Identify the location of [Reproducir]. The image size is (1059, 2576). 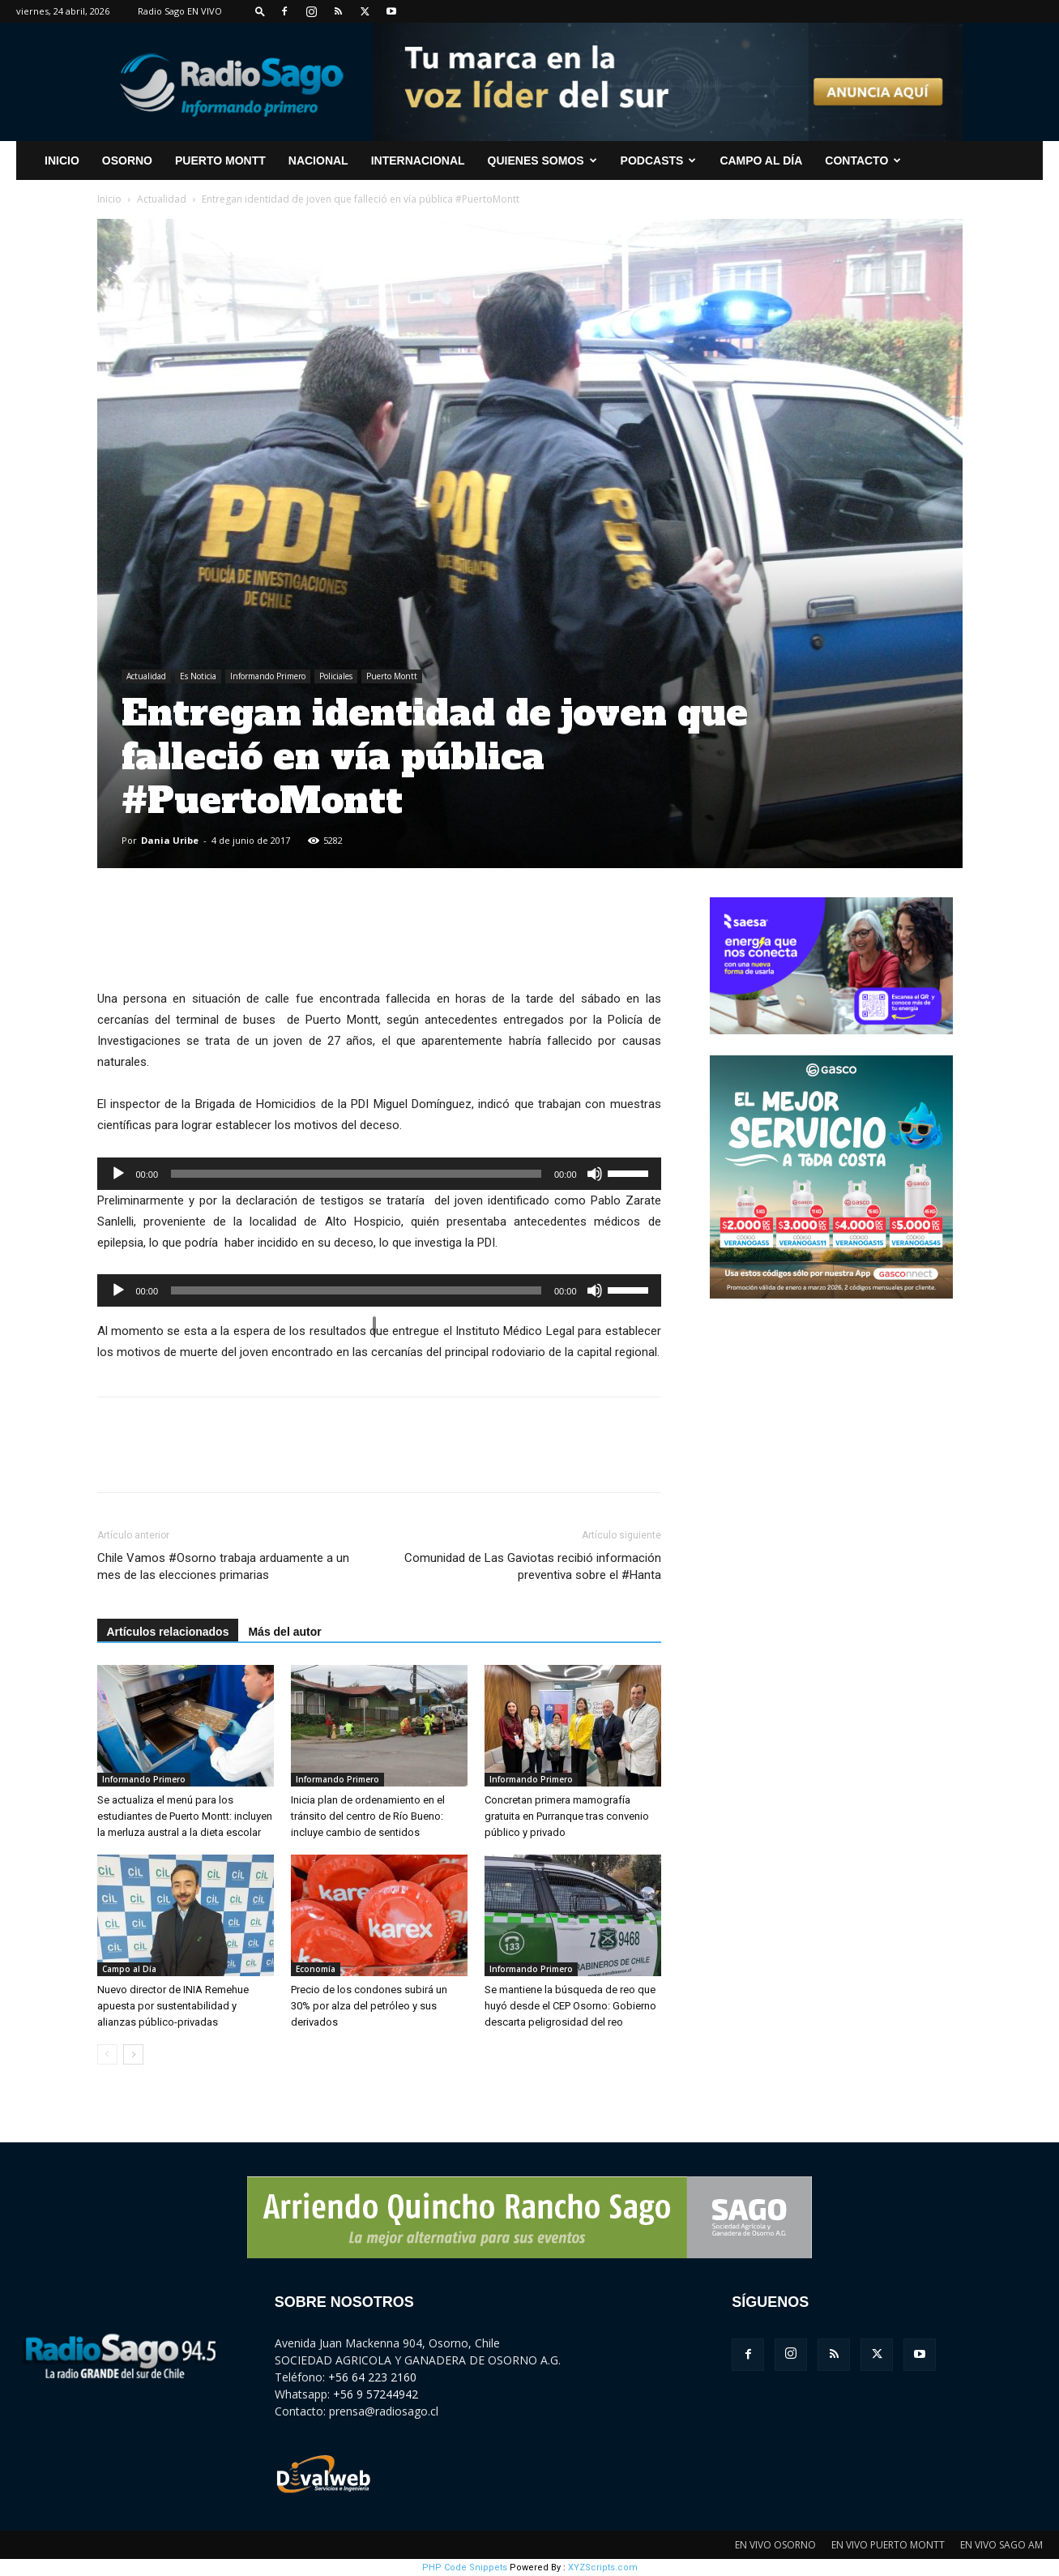
(118, 1174).